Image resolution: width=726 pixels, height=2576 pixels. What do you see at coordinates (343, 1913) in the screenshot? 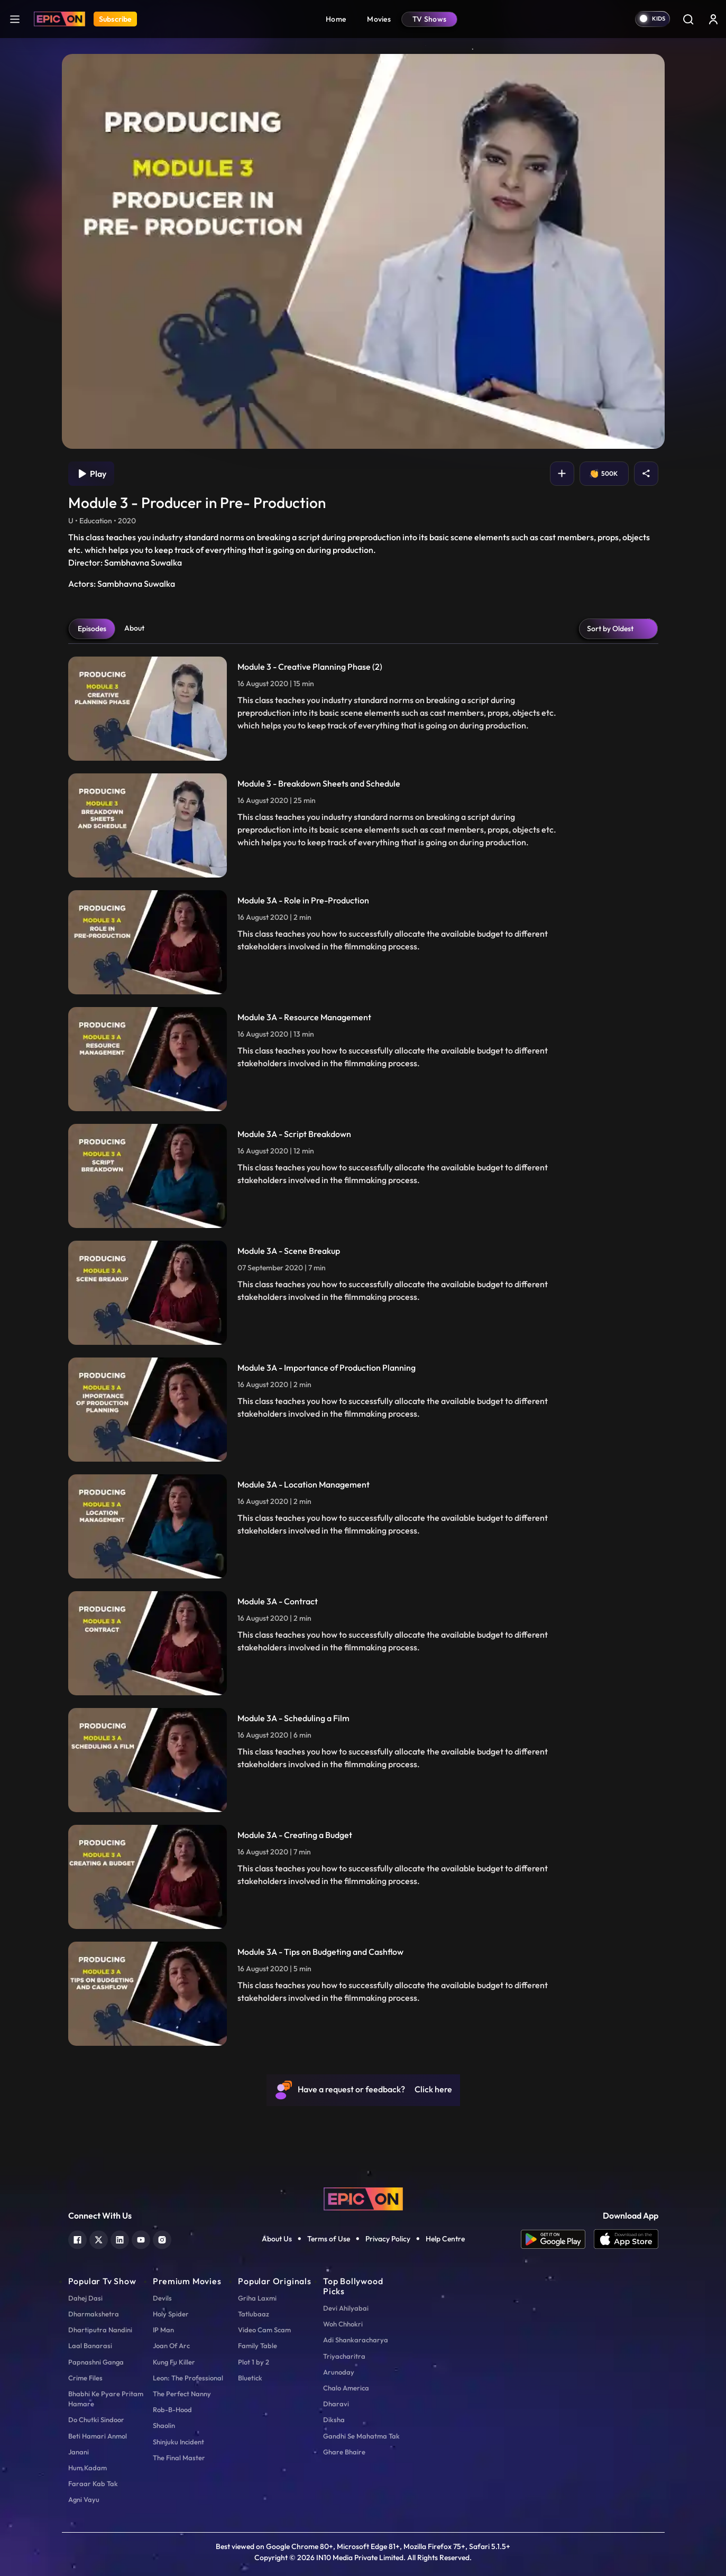
I see `Woh Chhokri` at bounding box center [343, 1913].